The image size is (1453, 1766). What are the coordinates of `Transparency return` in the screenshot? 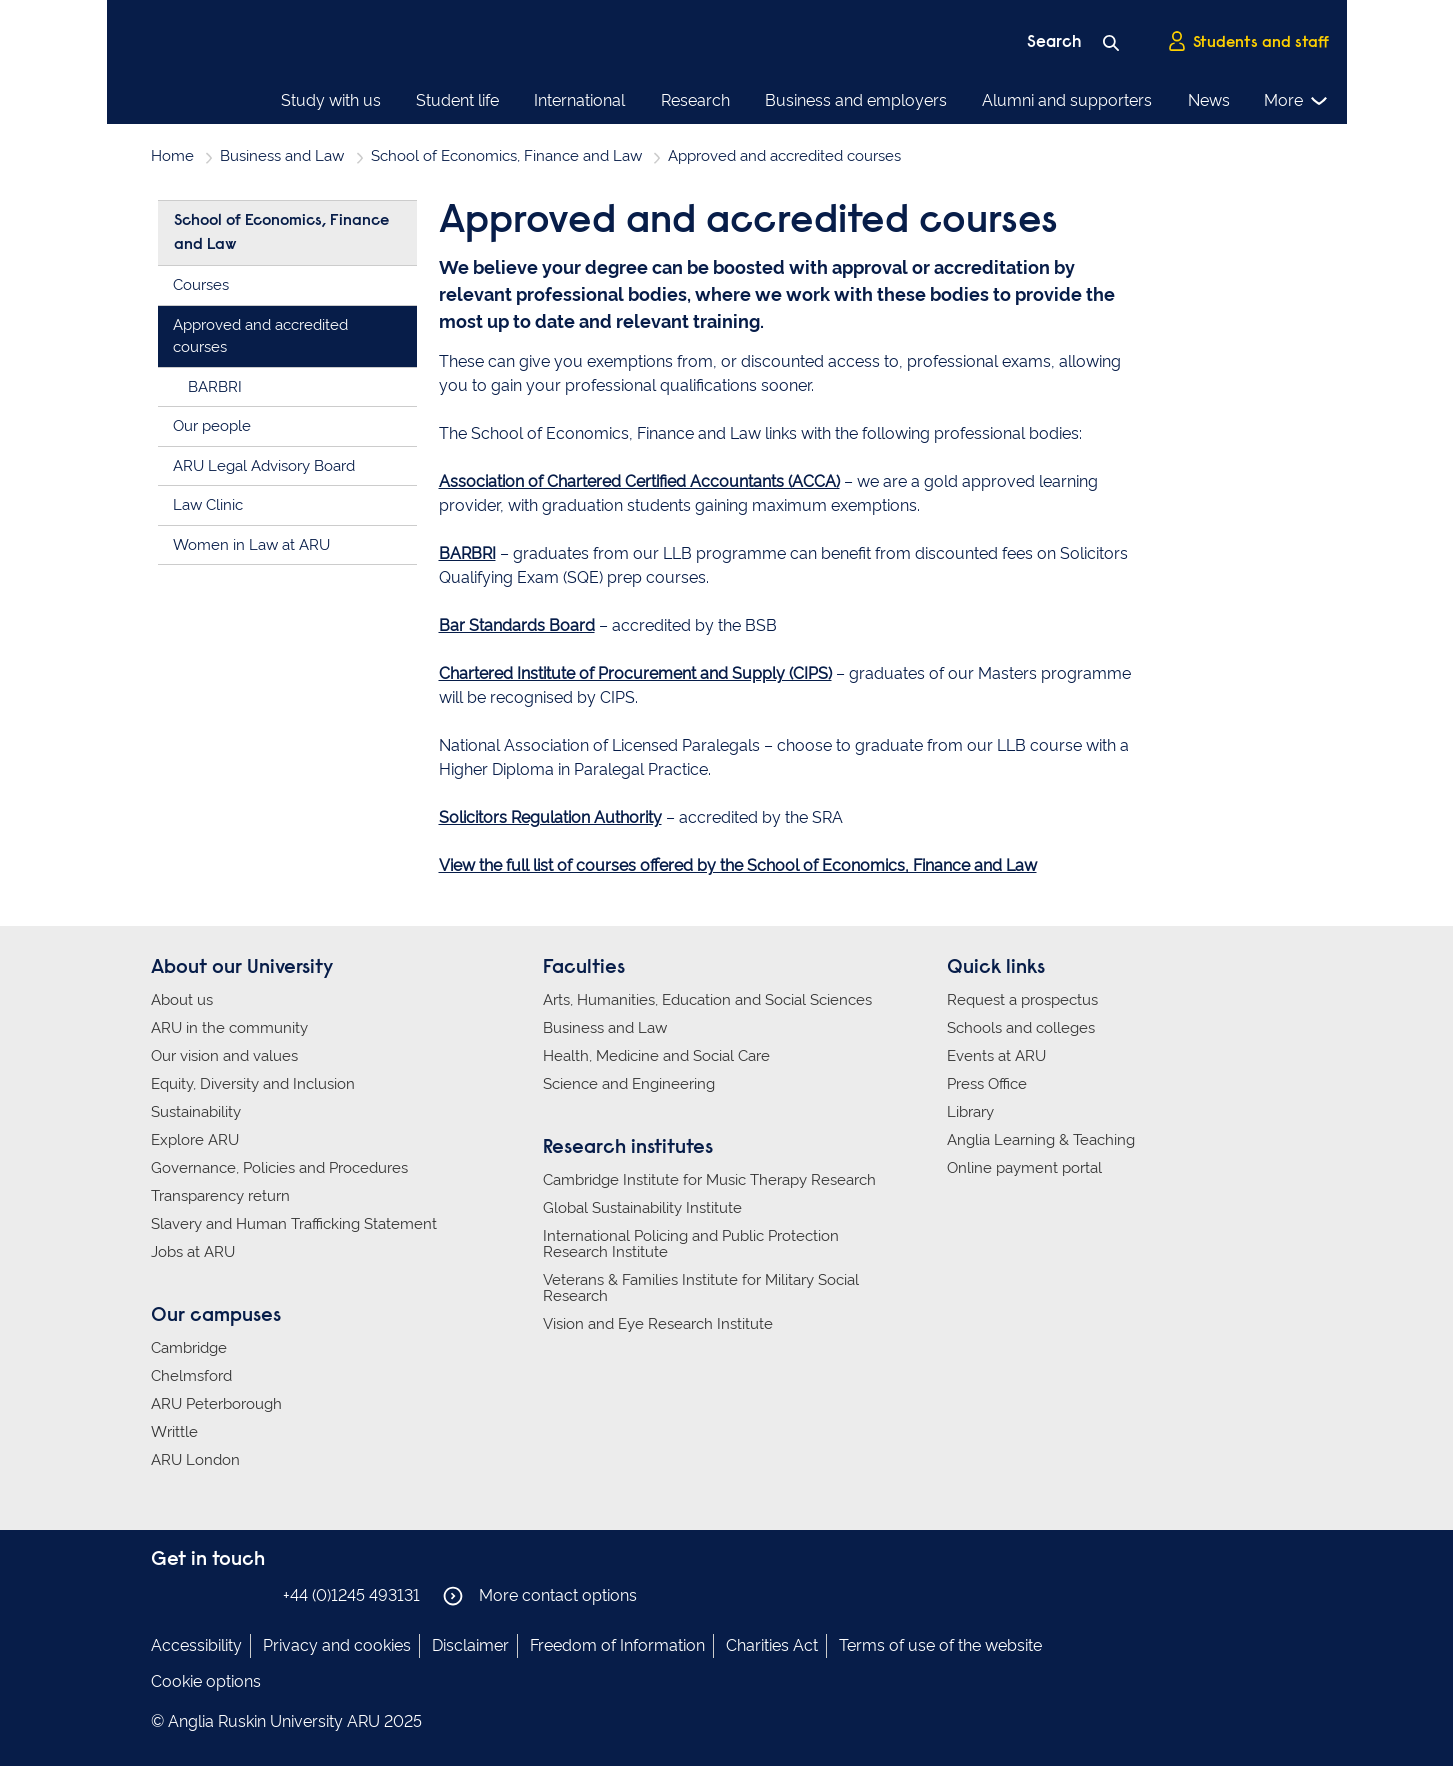 It's located at (220, 1196).